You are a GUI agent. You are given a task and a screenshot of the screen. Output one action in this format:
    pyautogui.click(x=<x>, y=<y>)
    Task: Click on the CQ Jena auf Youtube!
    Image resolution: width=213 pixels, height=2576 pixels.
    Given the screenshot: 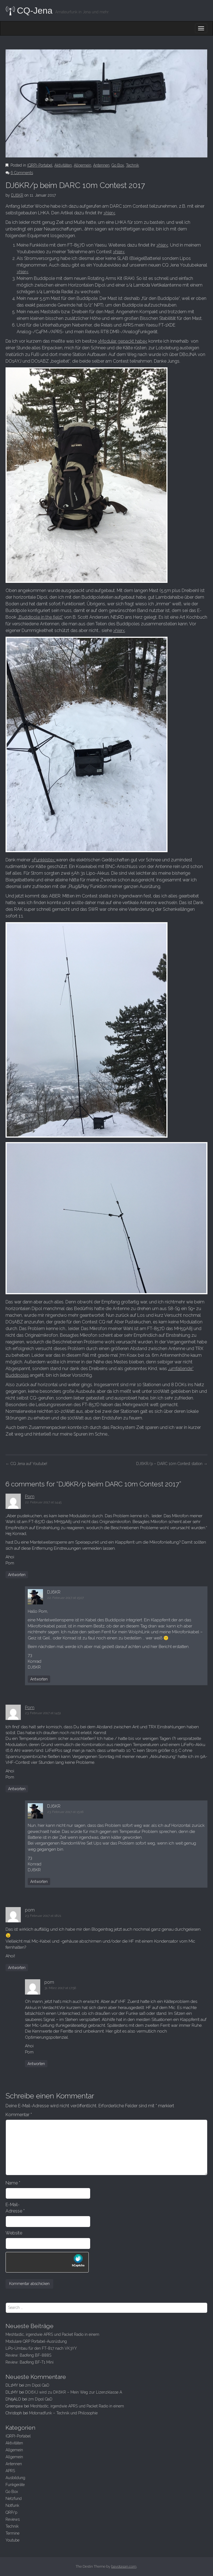 What is the action you would take?
    pyautogui.click(x=26, y=1463)
    